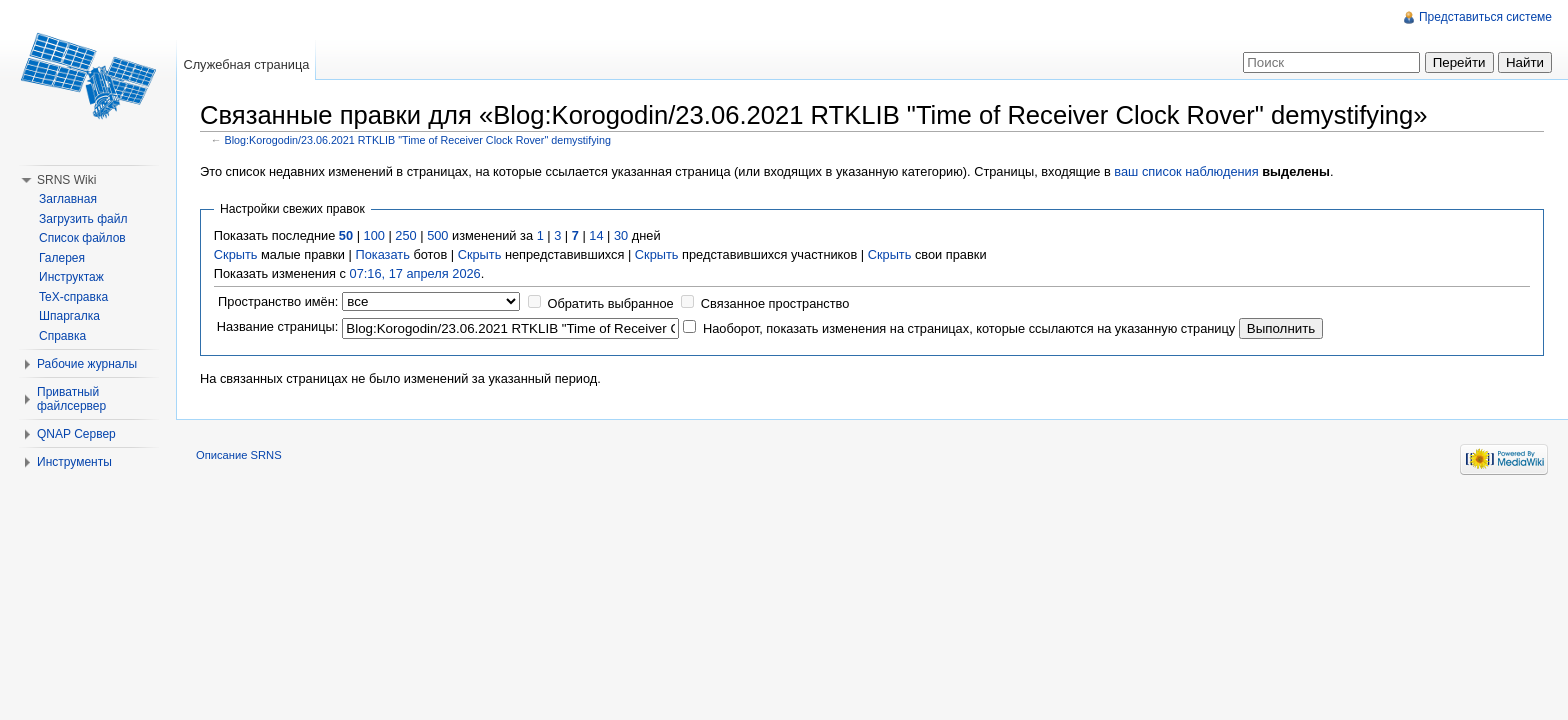 This screenshot has height=720, width=1568. I want to click on 14, so click(596, 235).